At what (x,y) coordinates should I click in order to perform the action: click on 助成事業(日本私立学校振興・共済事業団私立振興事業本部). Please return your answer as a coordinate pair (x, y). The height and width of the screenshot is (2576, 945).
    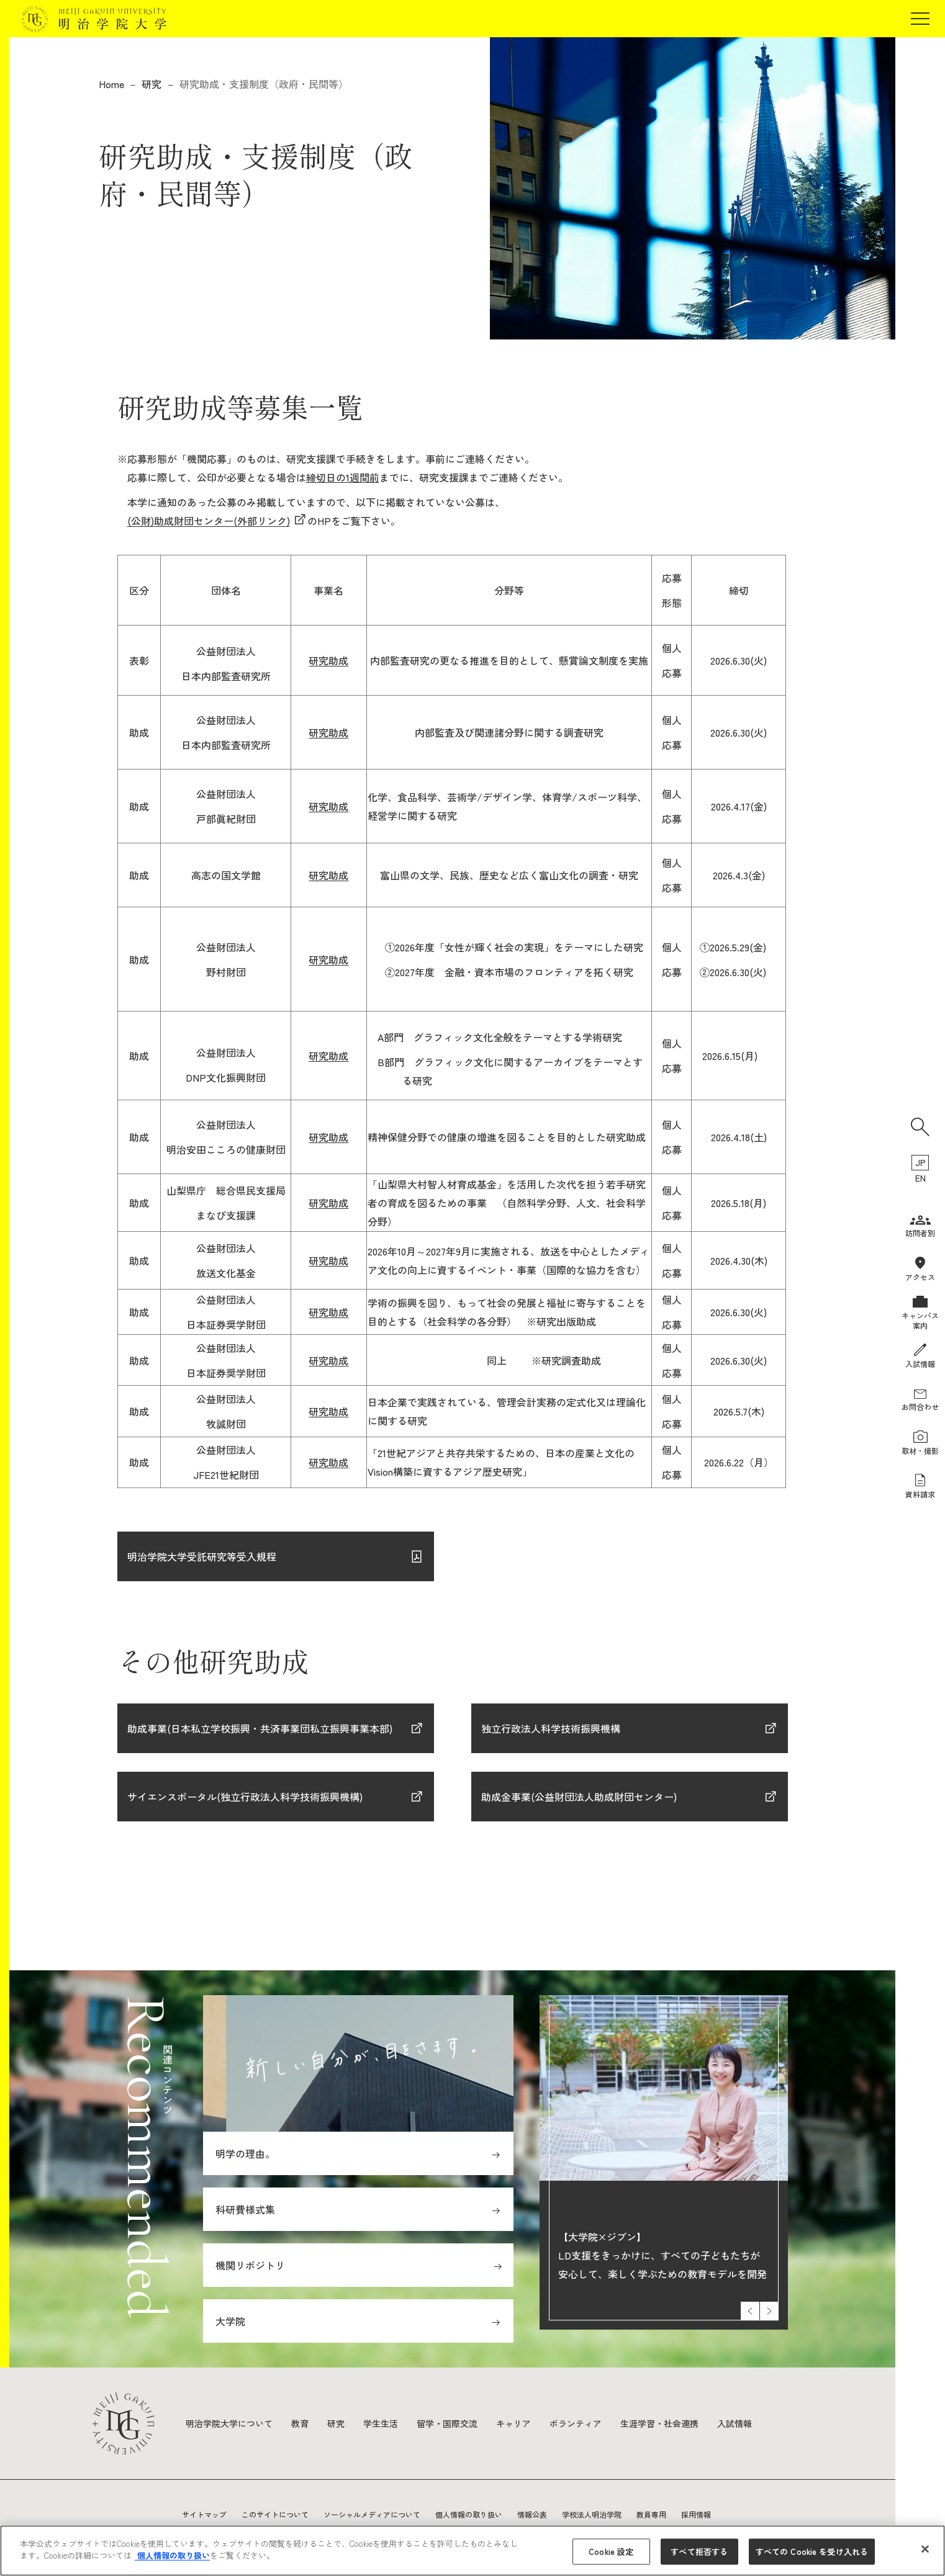
    Looking at the image, I should click on (259, 1728).